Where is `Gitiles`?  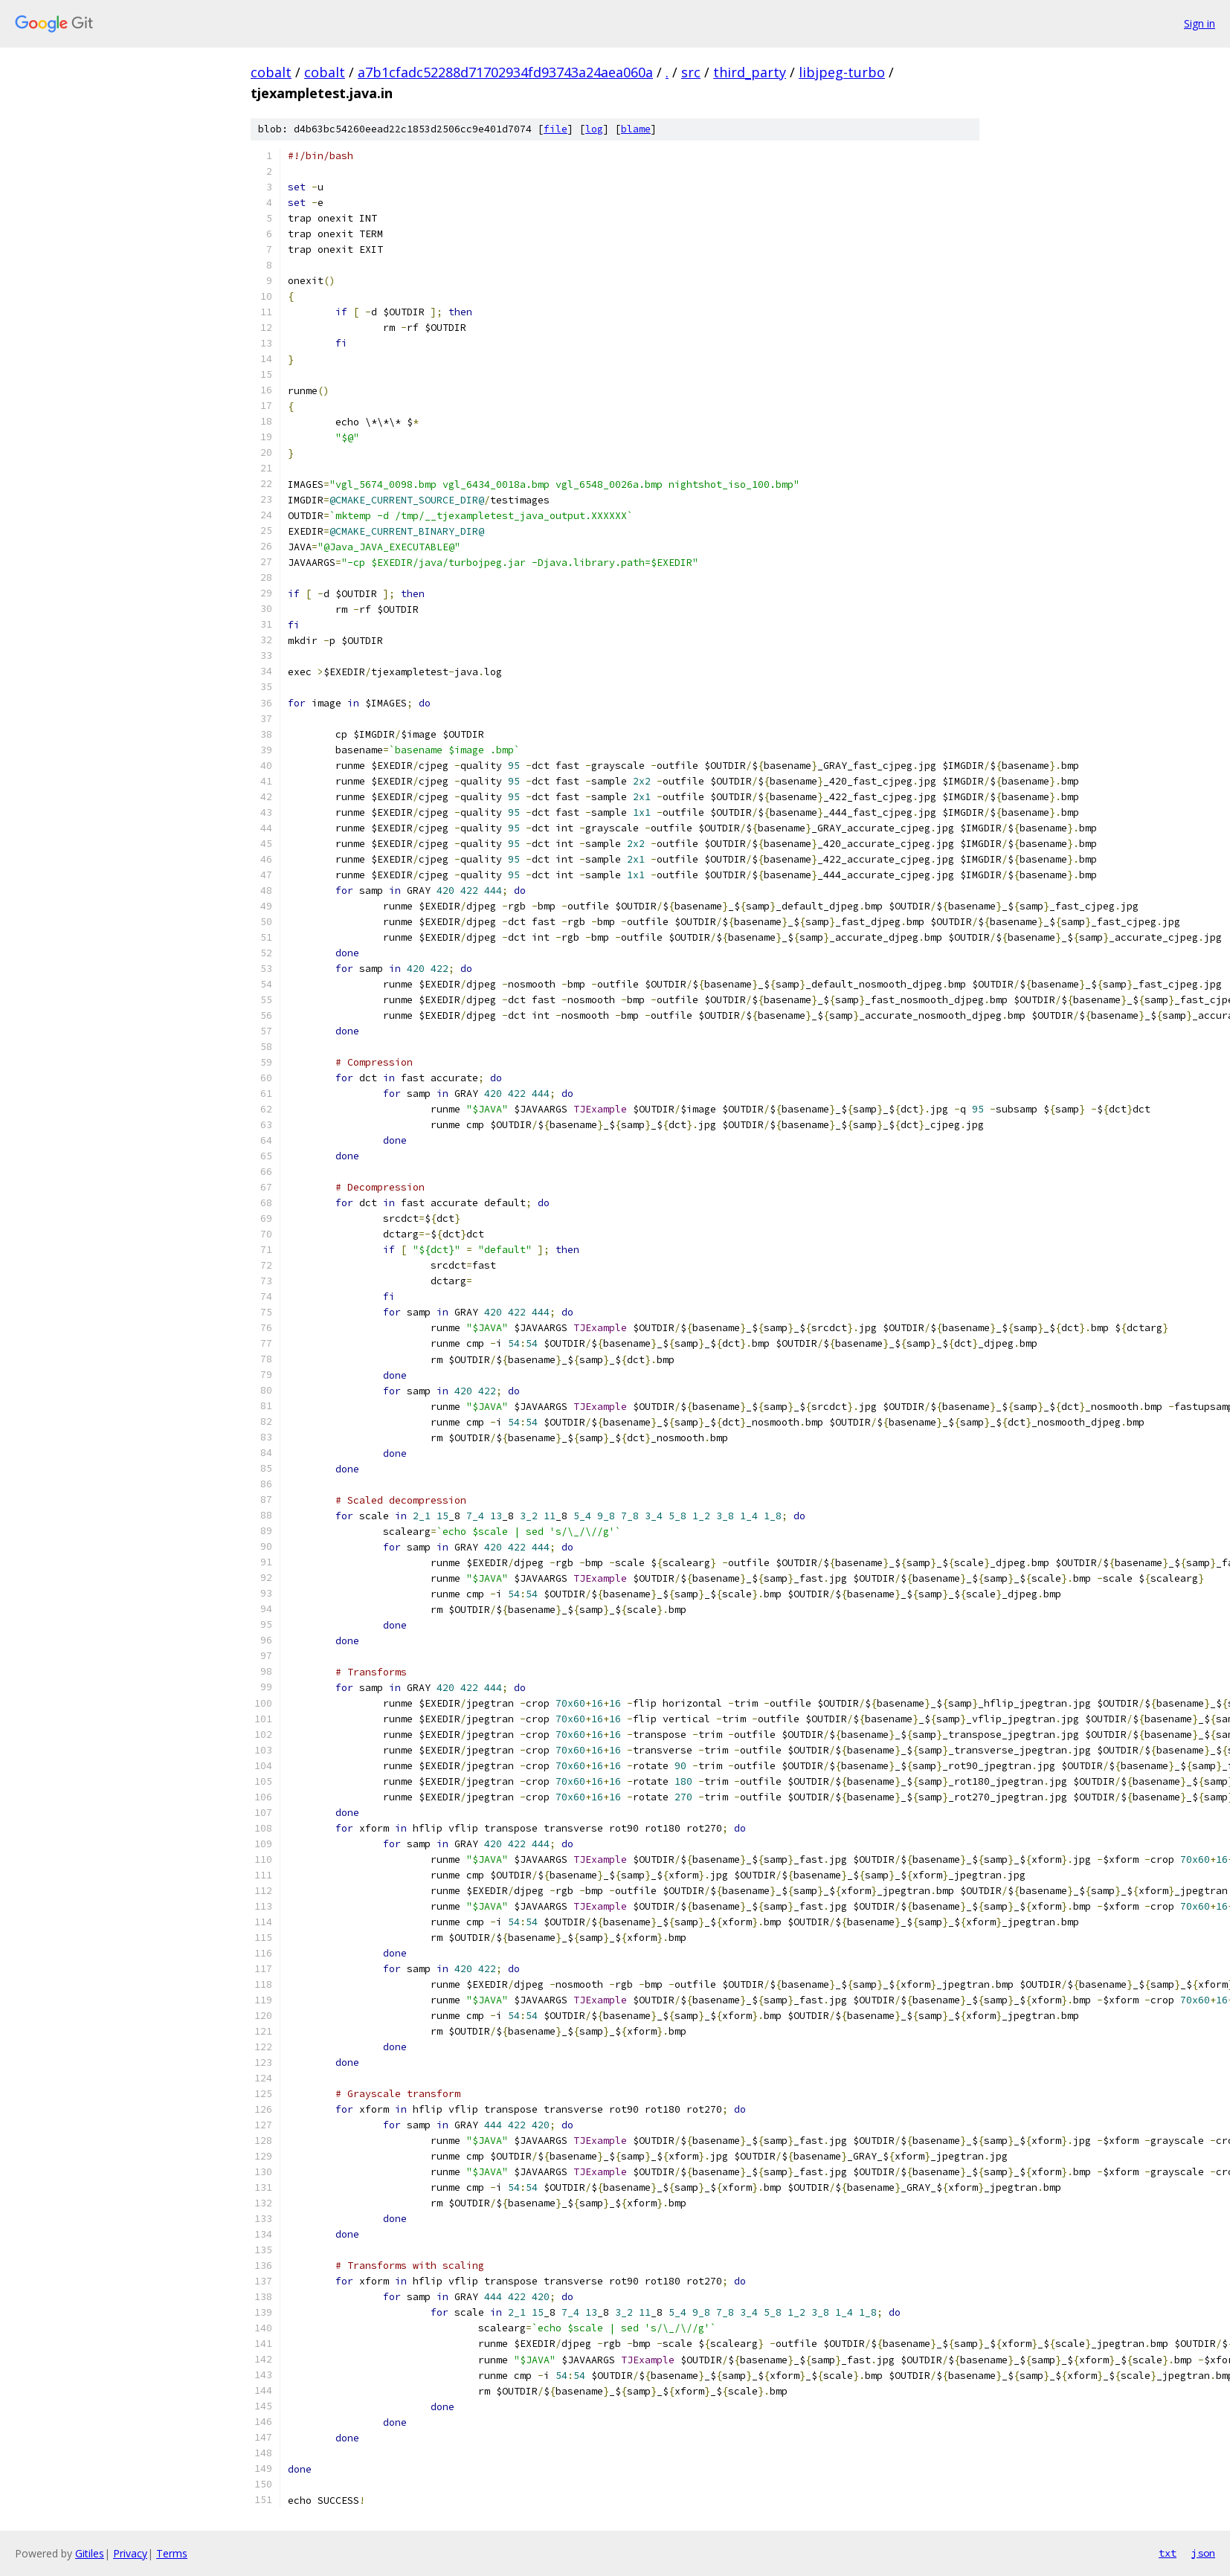
Gitiles is located at coordinates (89, 2553).